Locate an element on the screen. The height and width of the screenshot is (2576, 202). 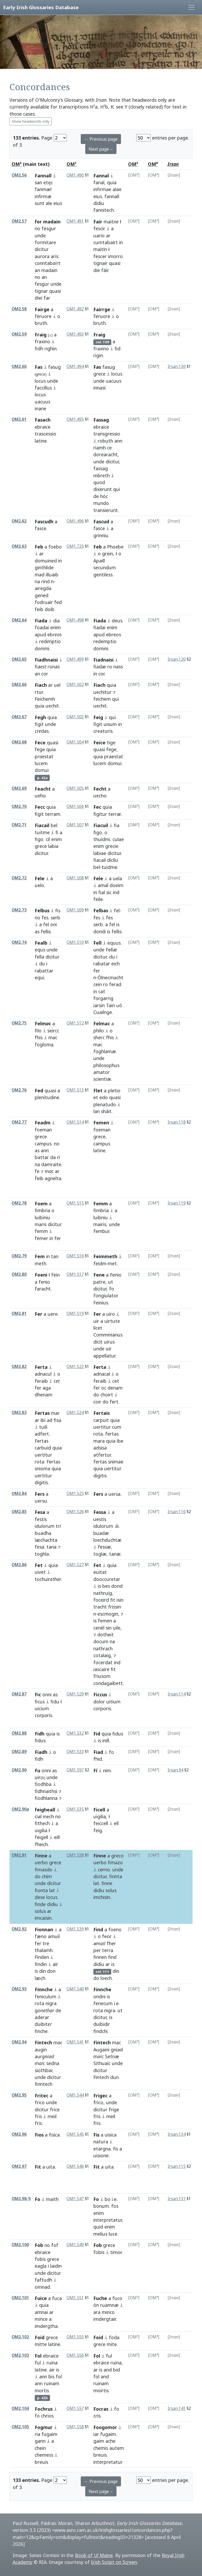
uertitur is located at coordinates (43, 1455).